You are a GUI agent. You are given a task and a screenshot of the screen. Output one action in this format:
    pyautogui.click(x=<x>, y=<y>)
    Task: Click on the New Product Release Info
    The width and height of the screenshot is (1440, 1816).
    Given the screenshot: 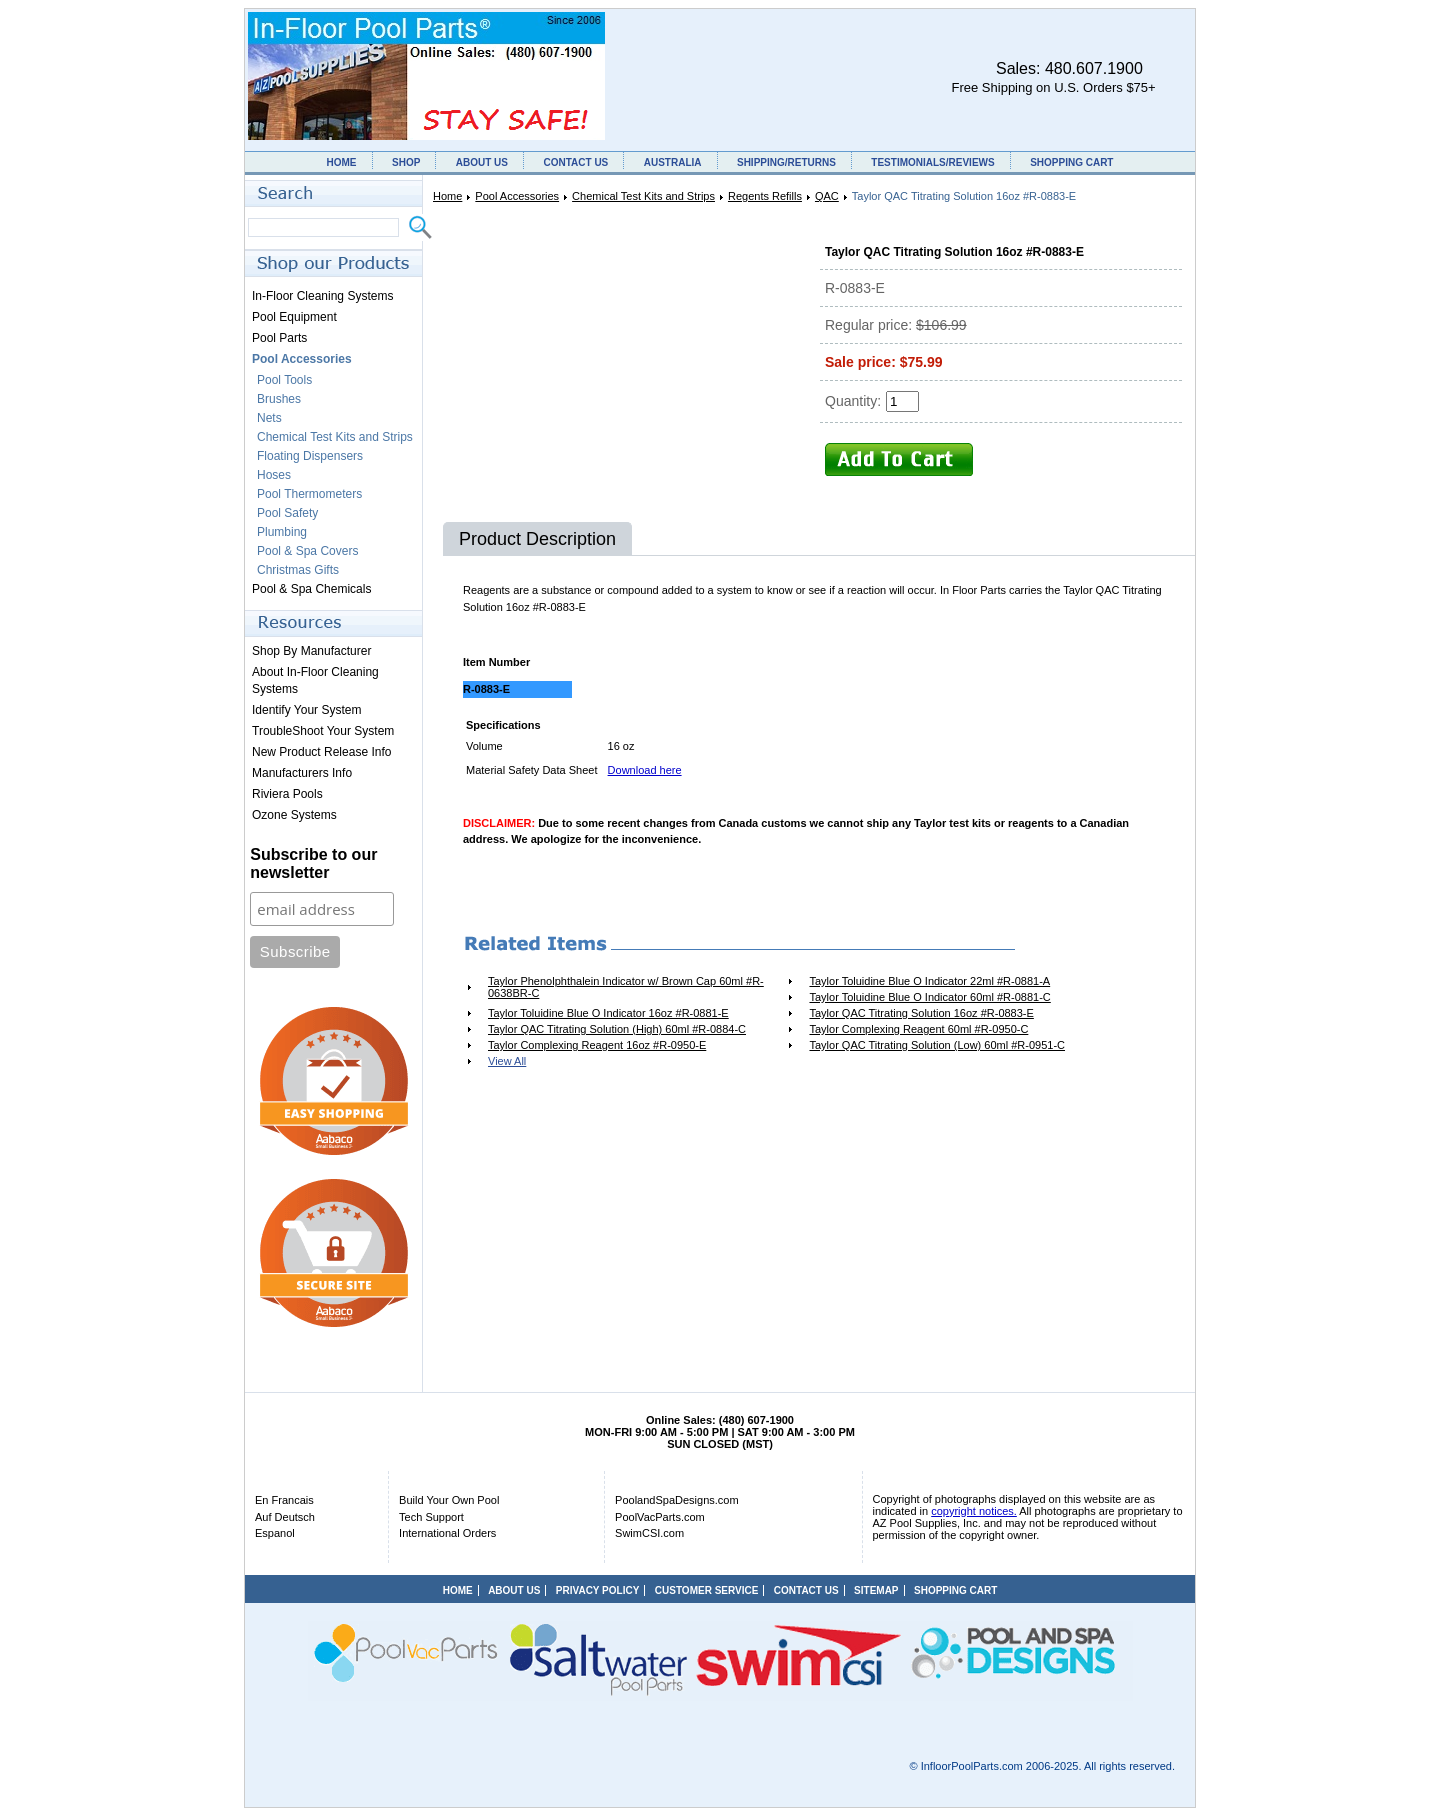 What is the action you would take?
    pyautogui.click(x=321, y=752)
    